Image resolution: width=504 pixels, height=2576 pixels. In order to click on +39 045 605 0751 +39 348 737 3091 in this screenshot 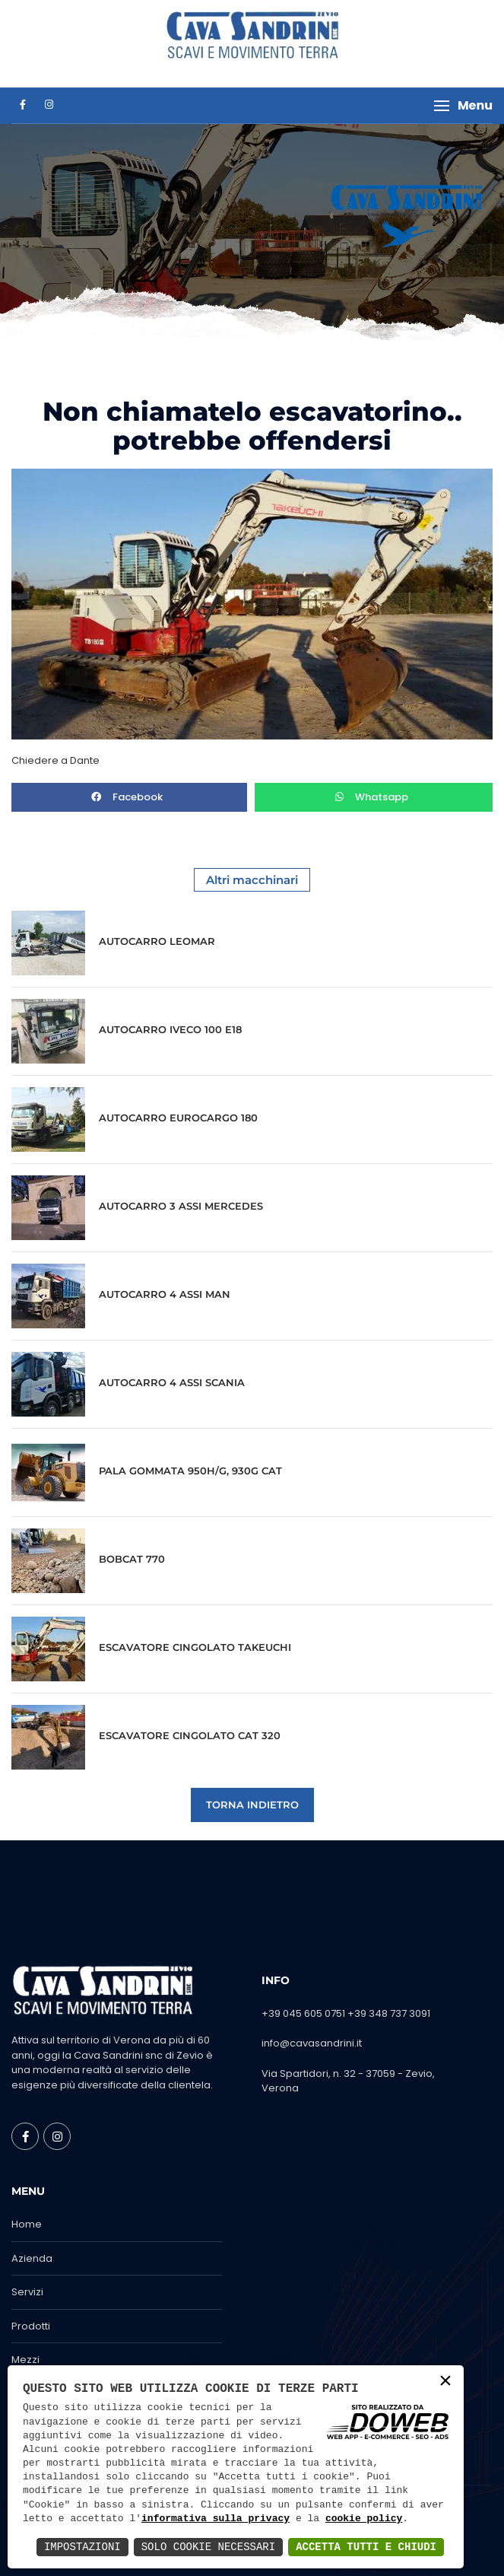, I will do `click(346, 2013)`.